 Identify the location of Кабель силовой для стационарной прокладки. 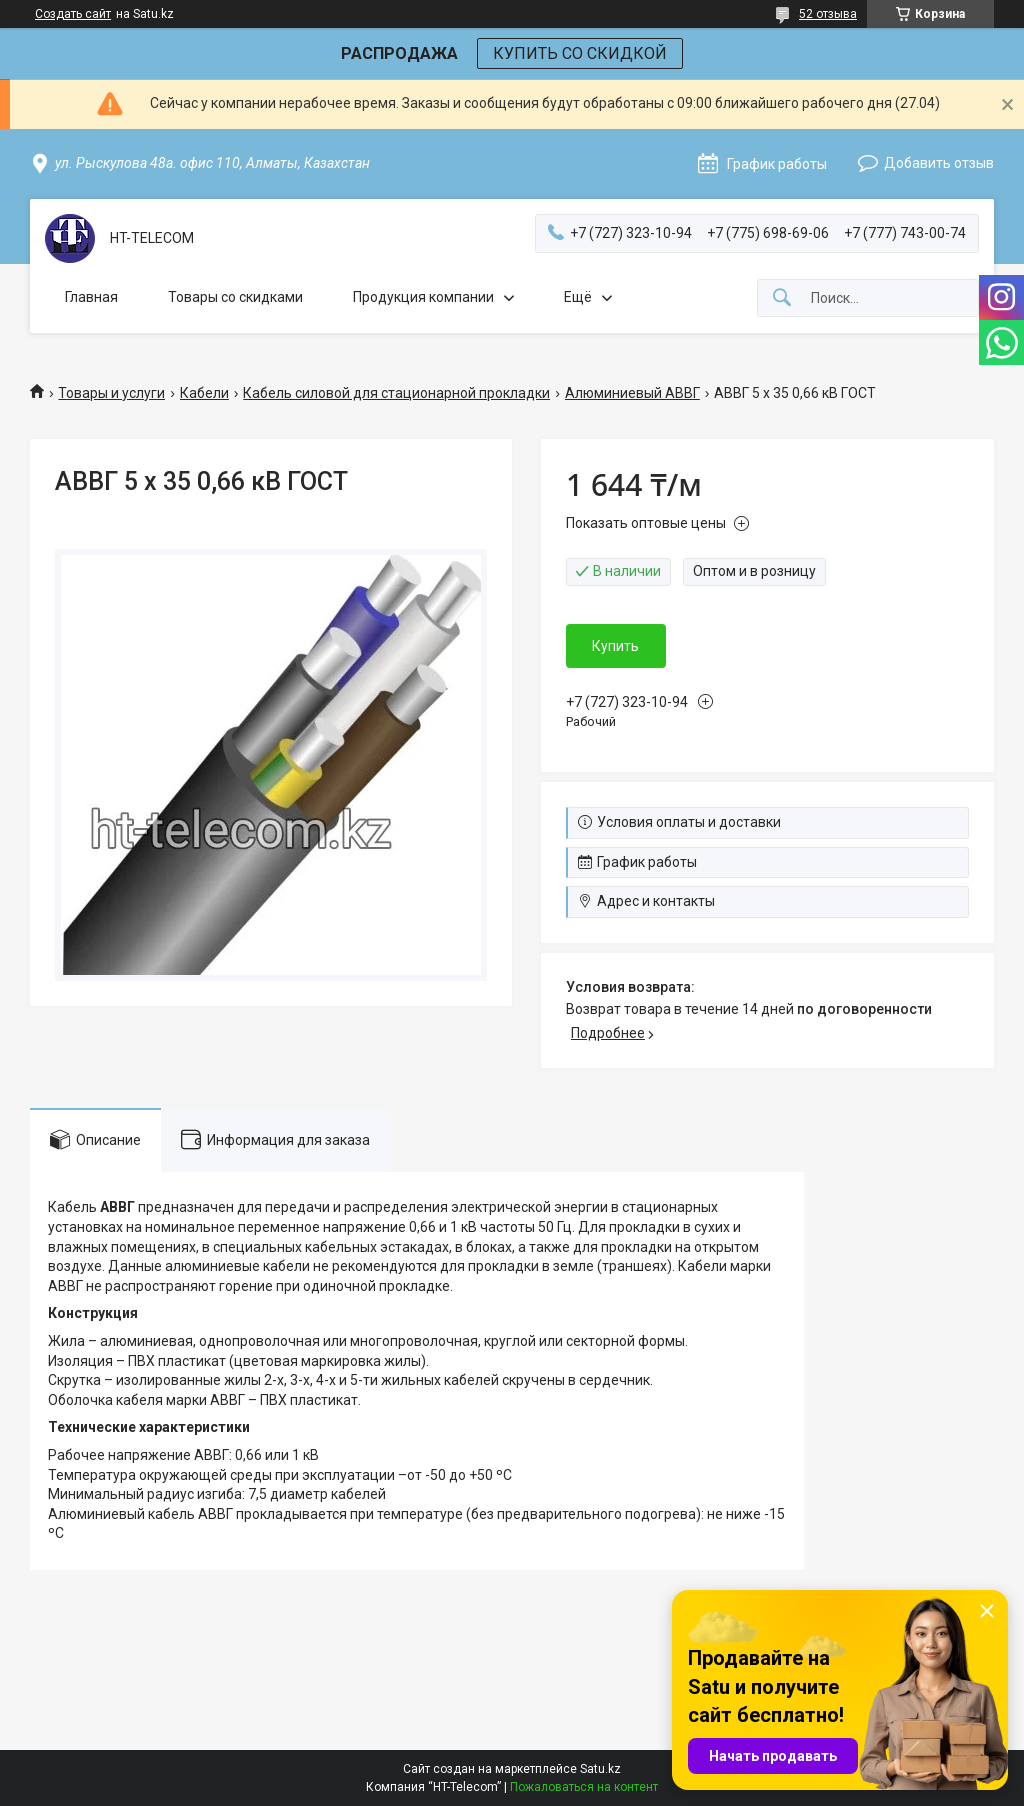
(396, 393).